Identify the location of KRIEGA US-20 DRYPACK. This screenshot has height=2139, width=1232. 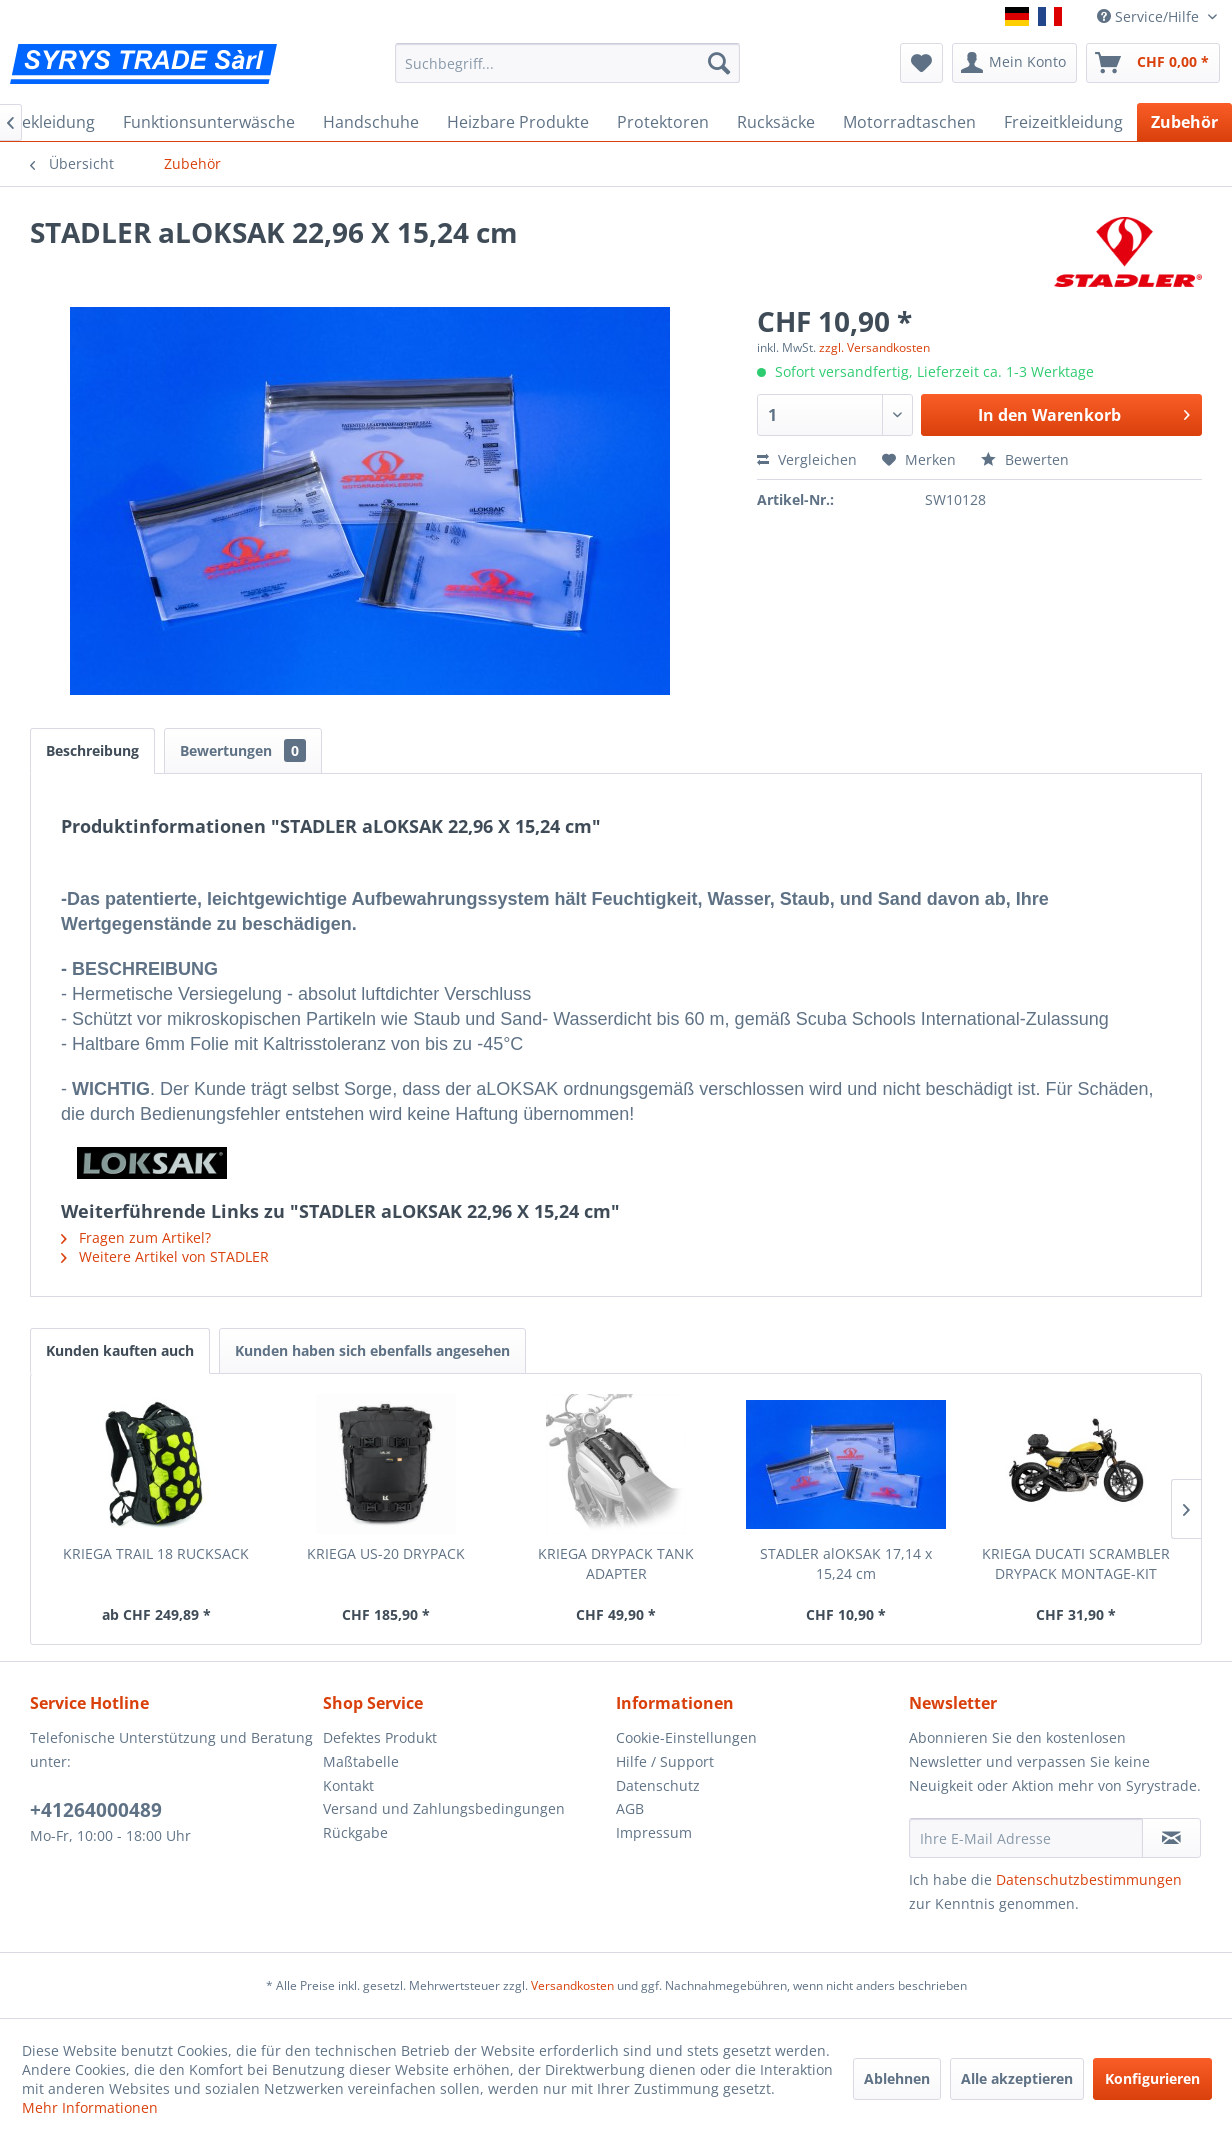
(386, 1553).